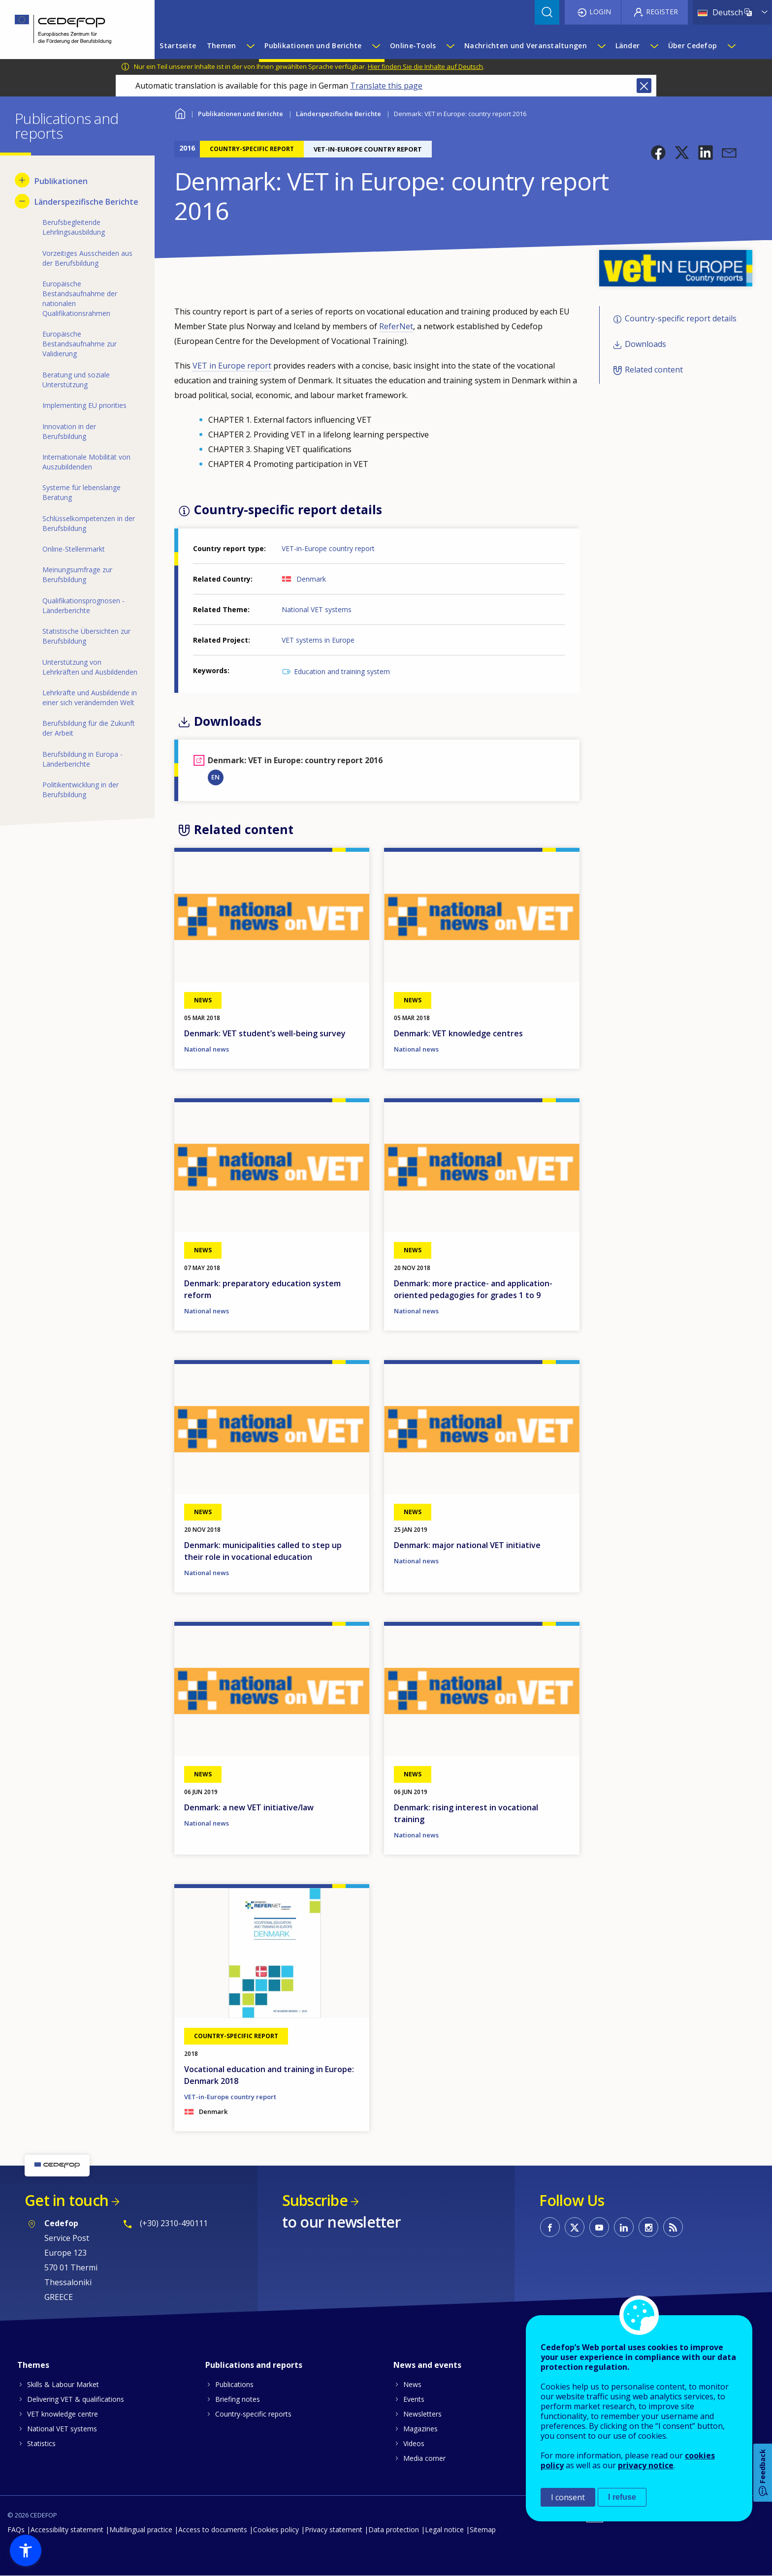 This screenshot has width=772, height=2576. Describe the element at coordinates (89, 697) in the screenshot. I see `Lehrkräfte und Ausbildende in einer sich verändernden Welt [menuitem]` at that location.